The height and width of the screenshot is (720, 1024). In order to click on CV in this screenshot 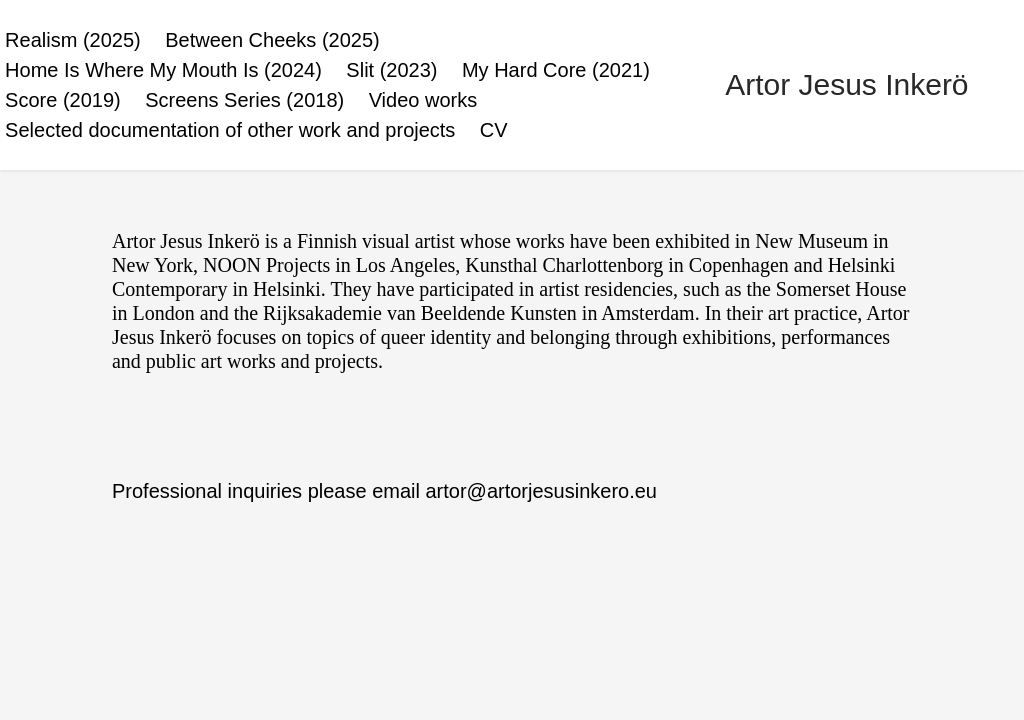, I will do `click(494, 130)`.